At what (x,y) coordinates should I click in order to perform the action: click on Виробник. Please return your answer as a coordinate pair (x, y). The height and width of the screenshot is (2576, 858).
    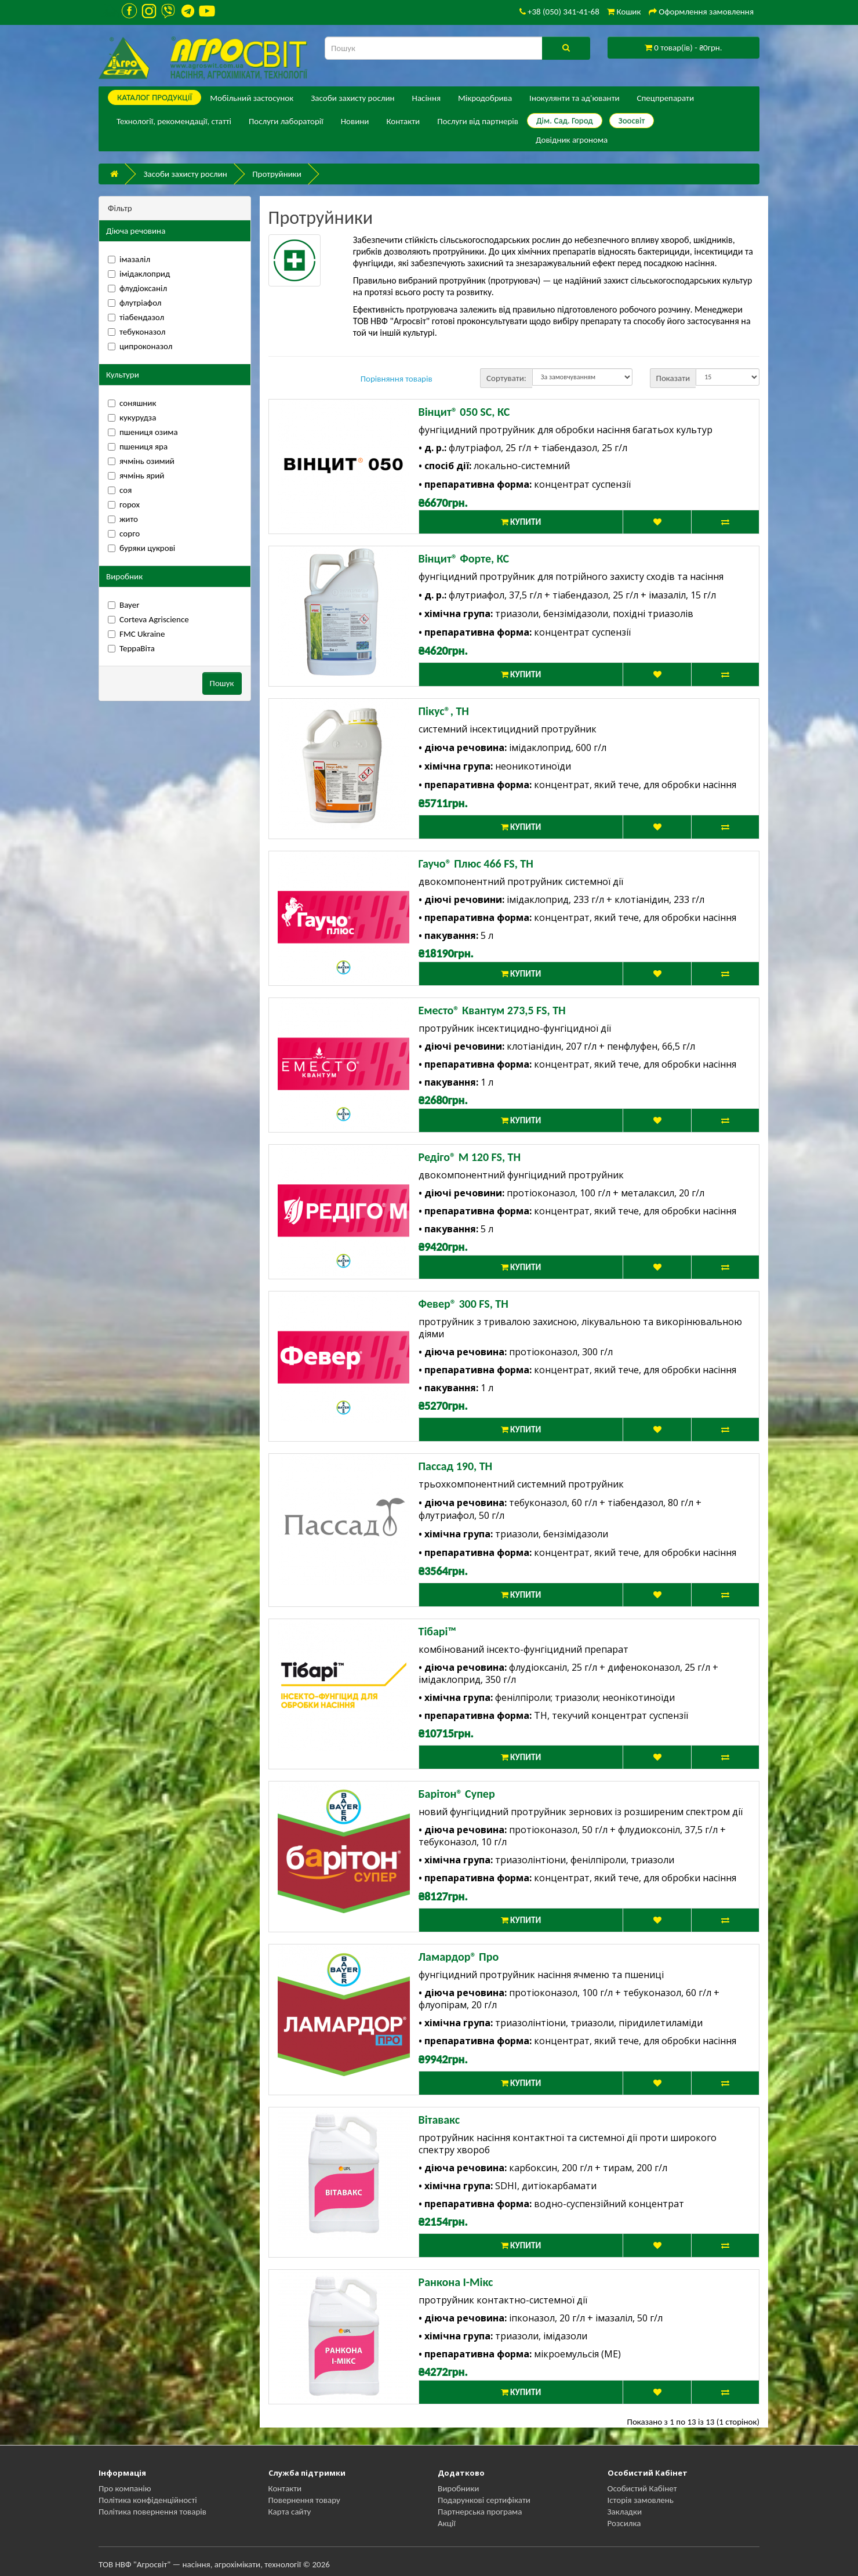
    Looking at the image, I should click on (124, 576).